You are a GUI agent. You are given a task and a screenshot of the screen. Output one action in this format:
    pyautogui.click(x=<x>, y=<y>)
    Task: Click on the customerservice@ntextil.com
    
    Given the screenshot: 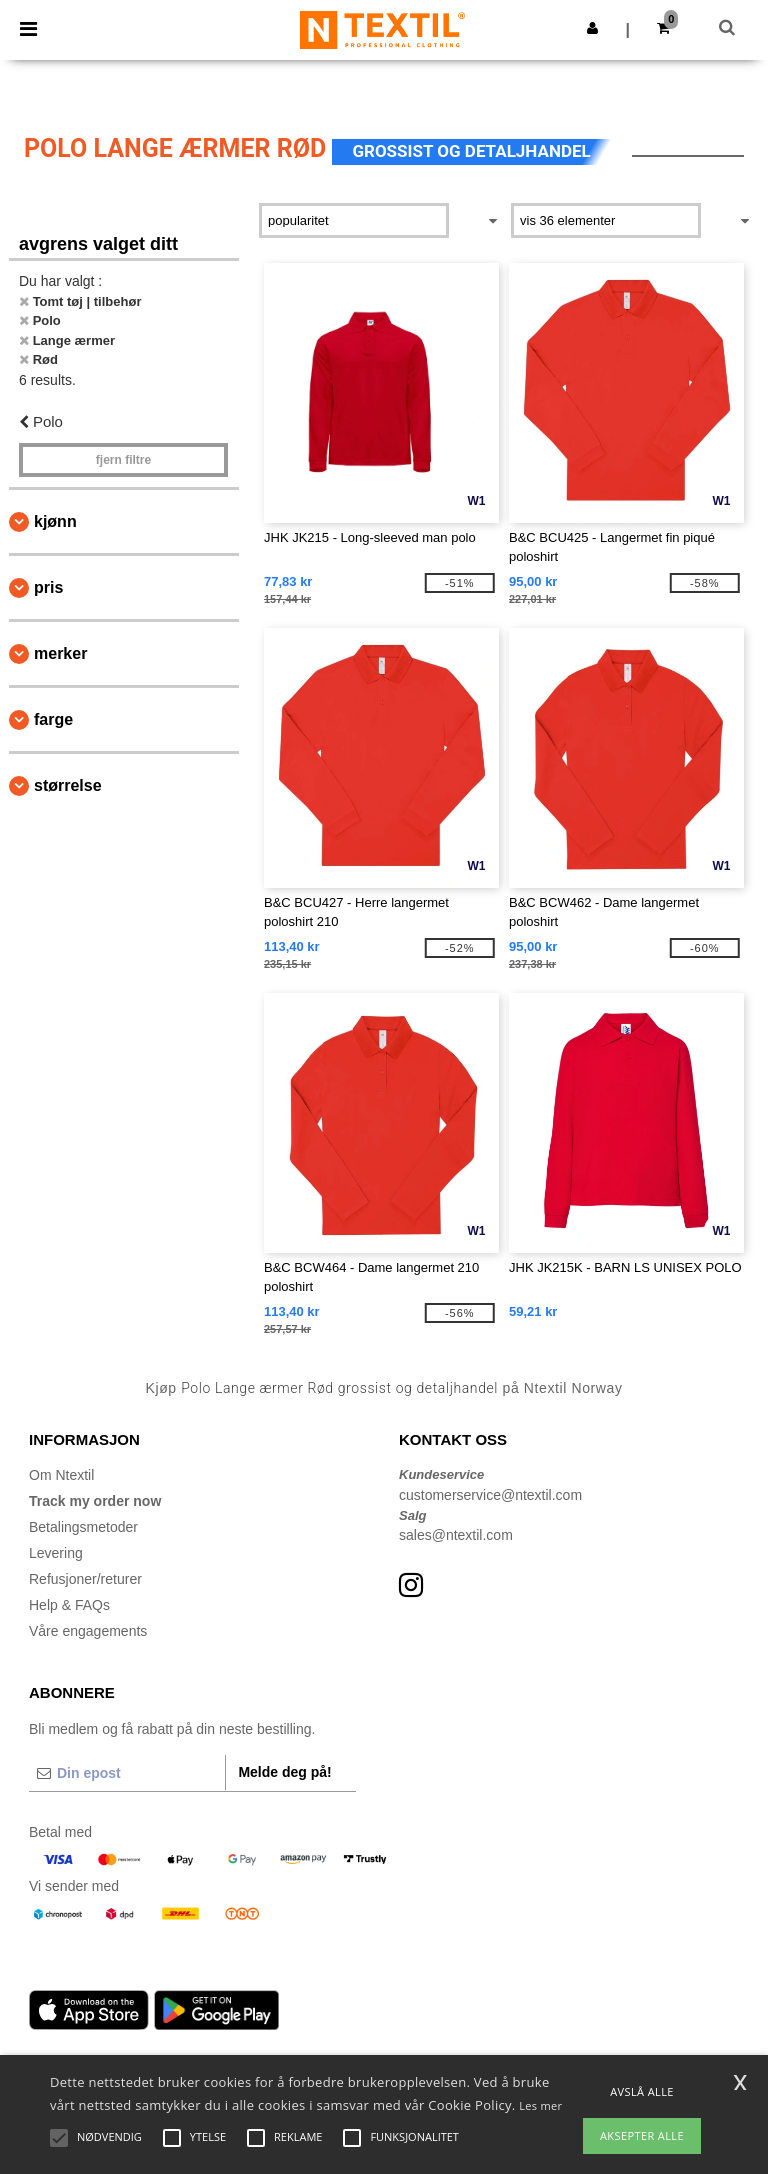 What is the action you would take?
    pyautogui.click(x=490, y=1495)
    